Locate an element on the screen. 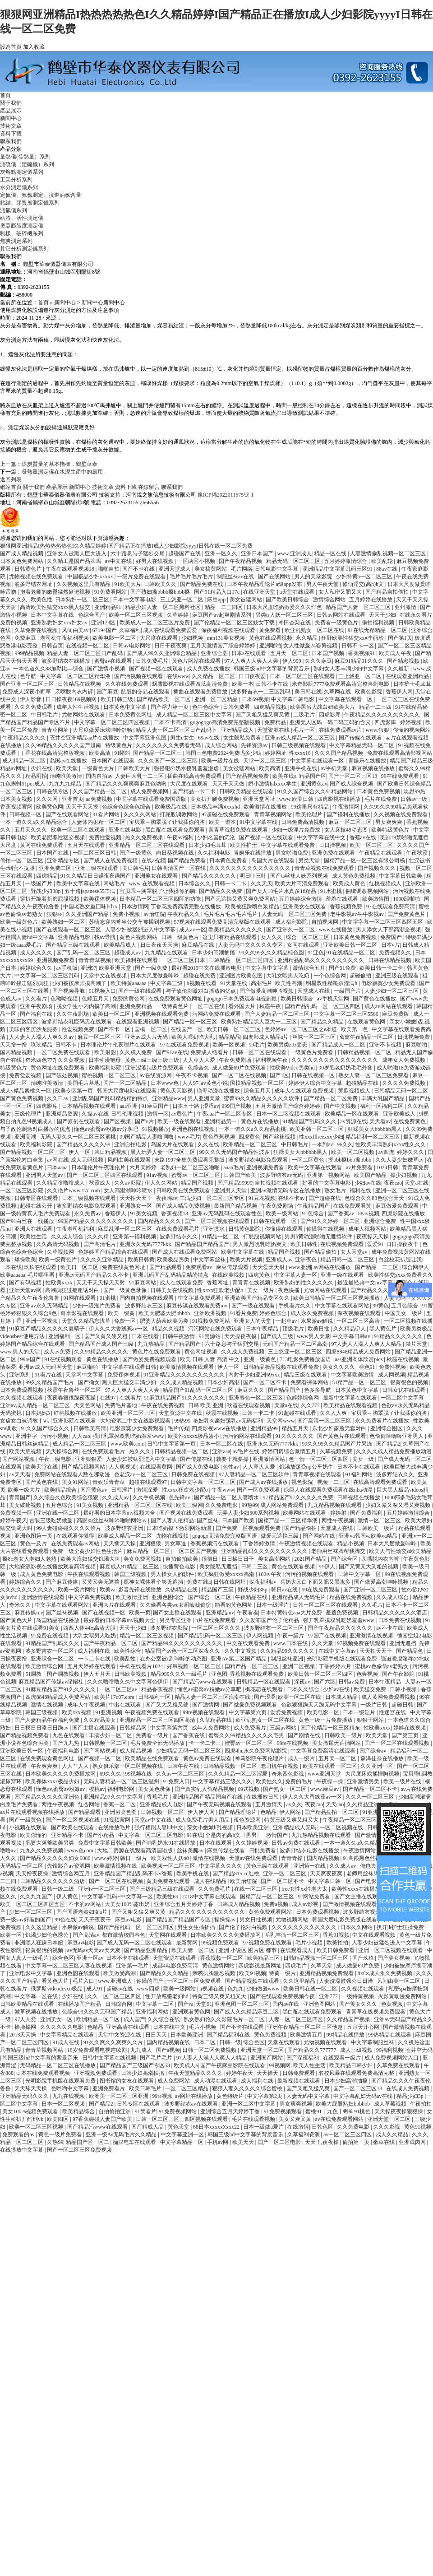 Image resolution: width=433 pixels, height=2576 pixels. 蜜桃视频一区二区三区 is located at coordinates (109, 1075).